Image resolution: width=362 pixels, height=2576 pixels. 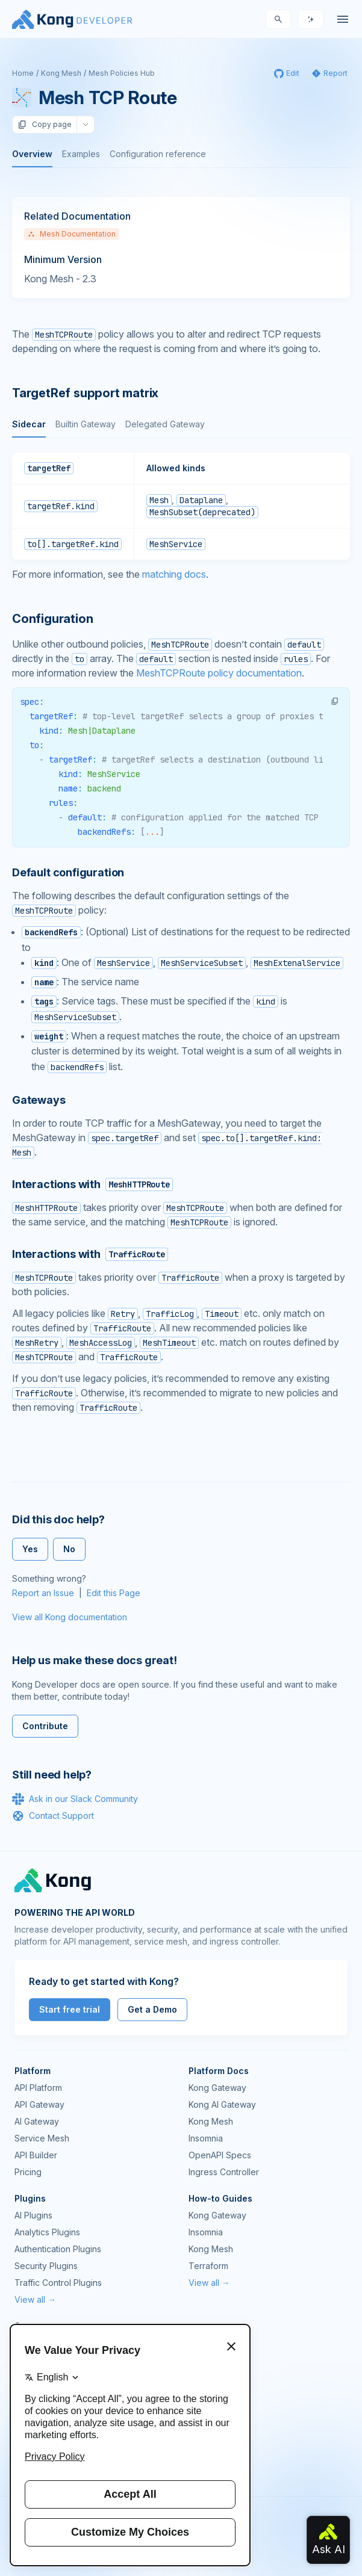 I want to click on AI Plugins, so click(x=33, y=2215).